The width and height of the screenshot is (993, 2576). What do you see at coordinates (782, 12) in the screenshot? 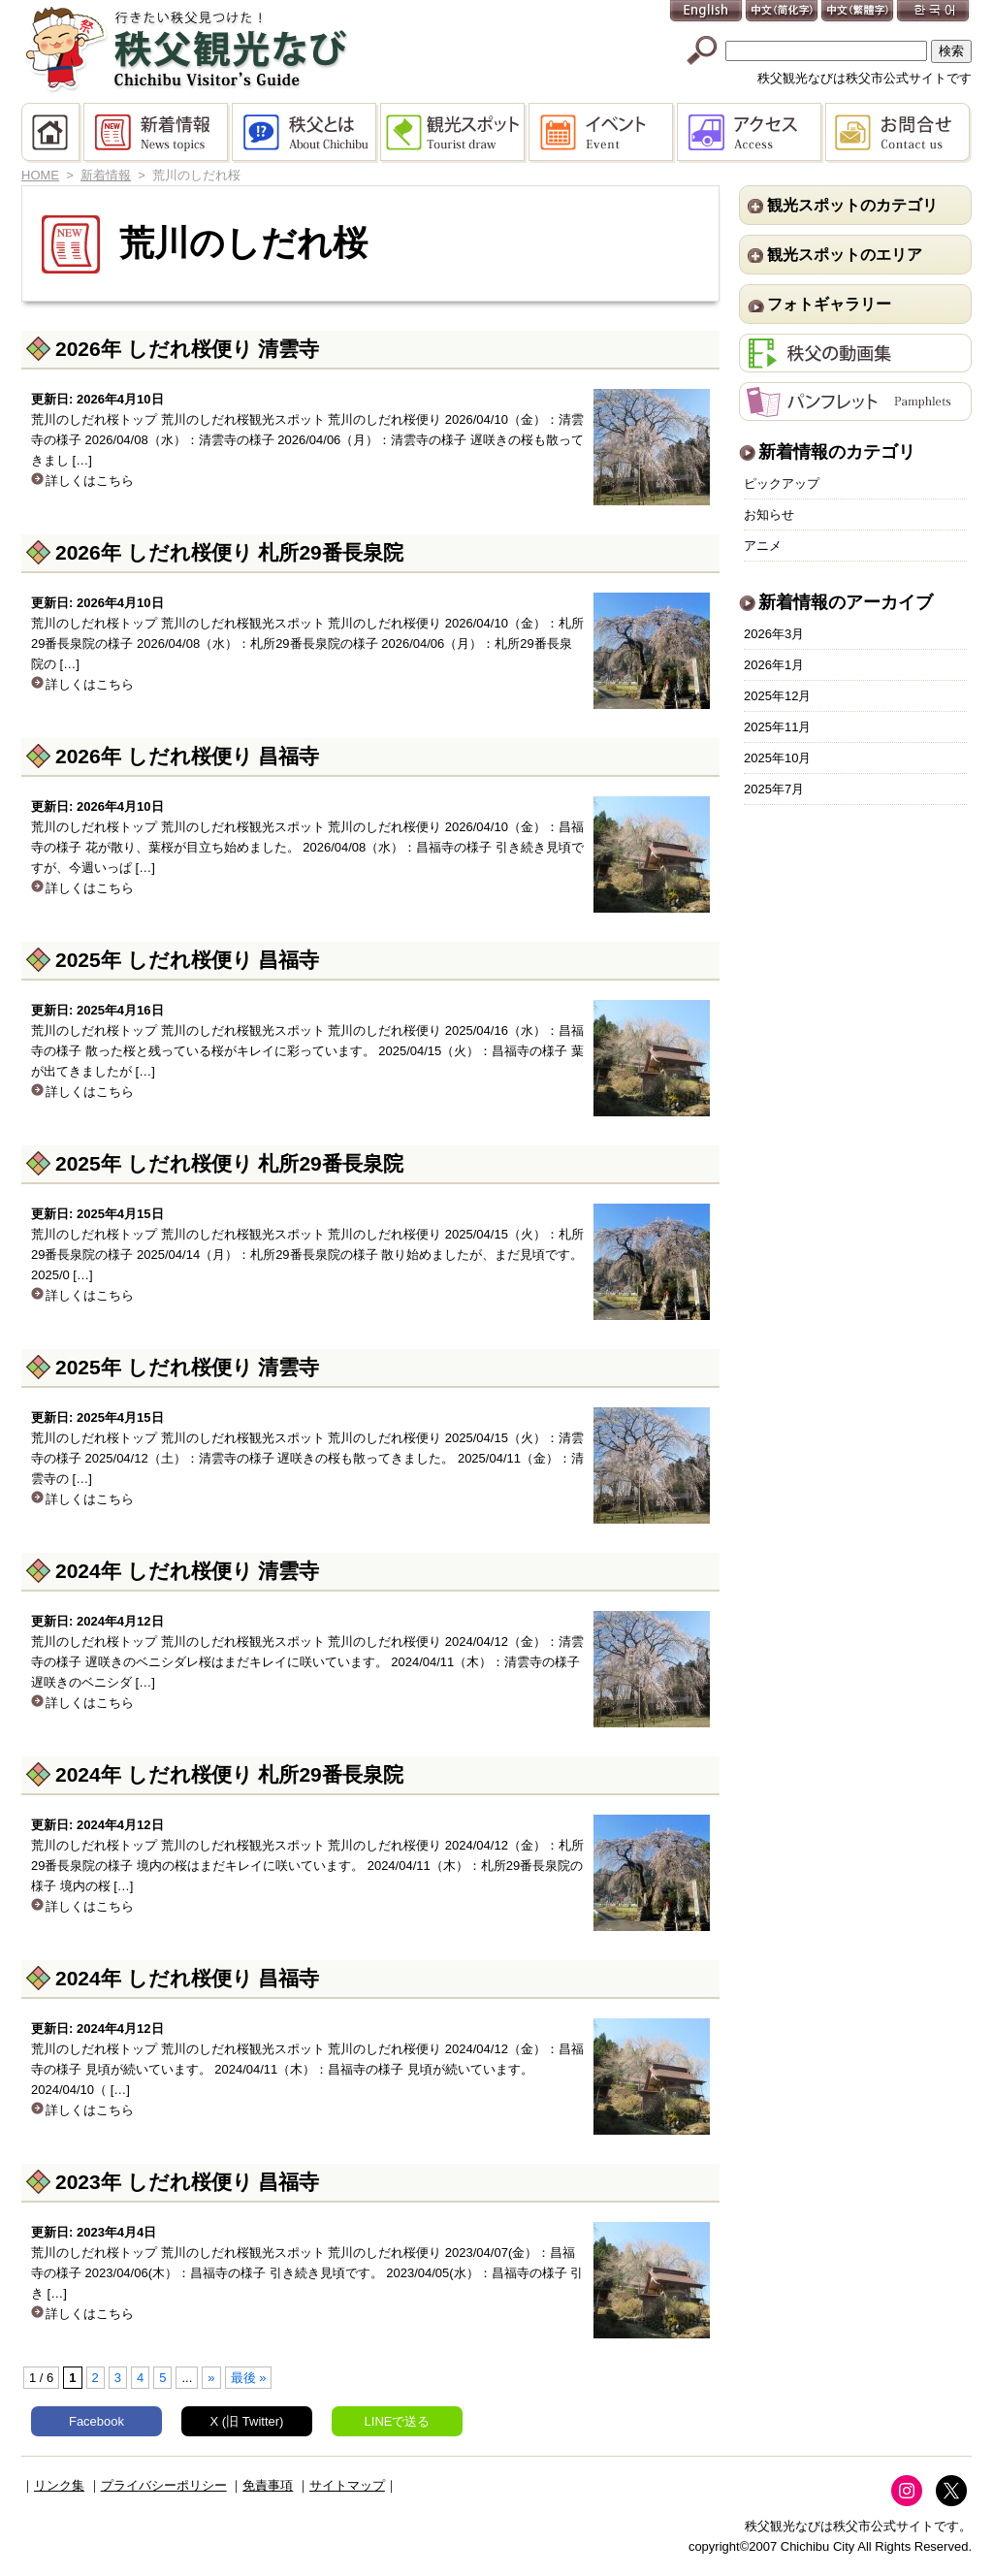
I see `中文` at bounding box center [782, 12].